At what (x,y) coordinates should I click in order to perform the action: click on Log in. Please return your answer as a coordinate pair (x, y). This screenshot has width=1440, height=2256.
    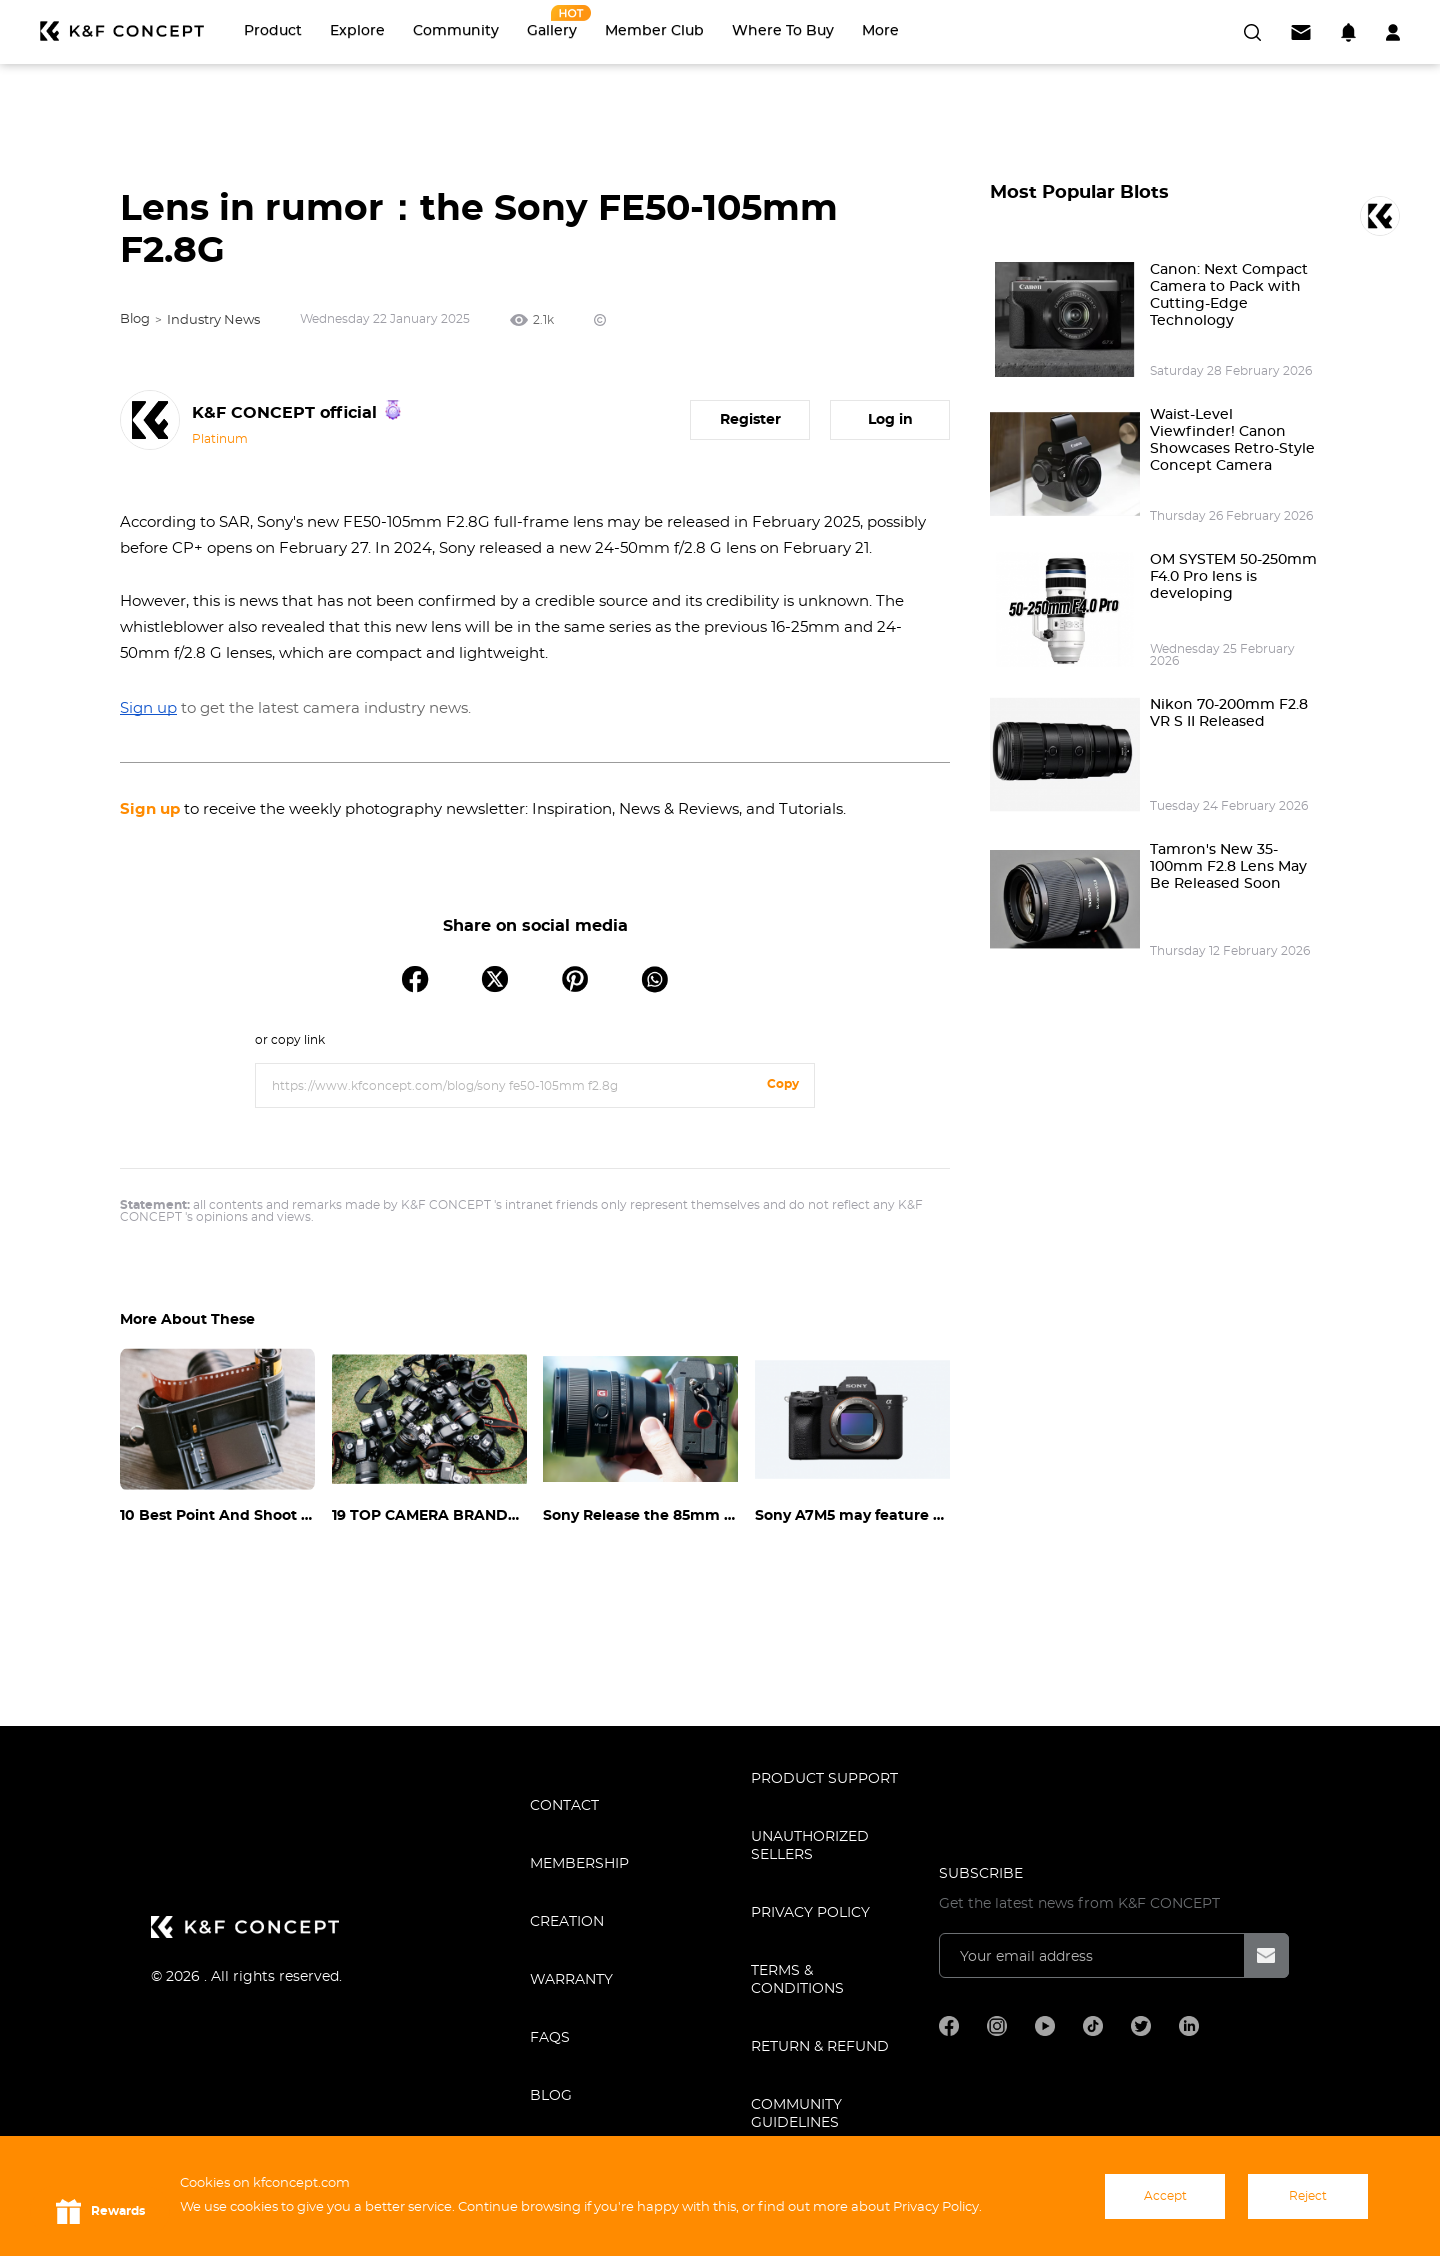
    Looking at the image, I should click on (890, 420).